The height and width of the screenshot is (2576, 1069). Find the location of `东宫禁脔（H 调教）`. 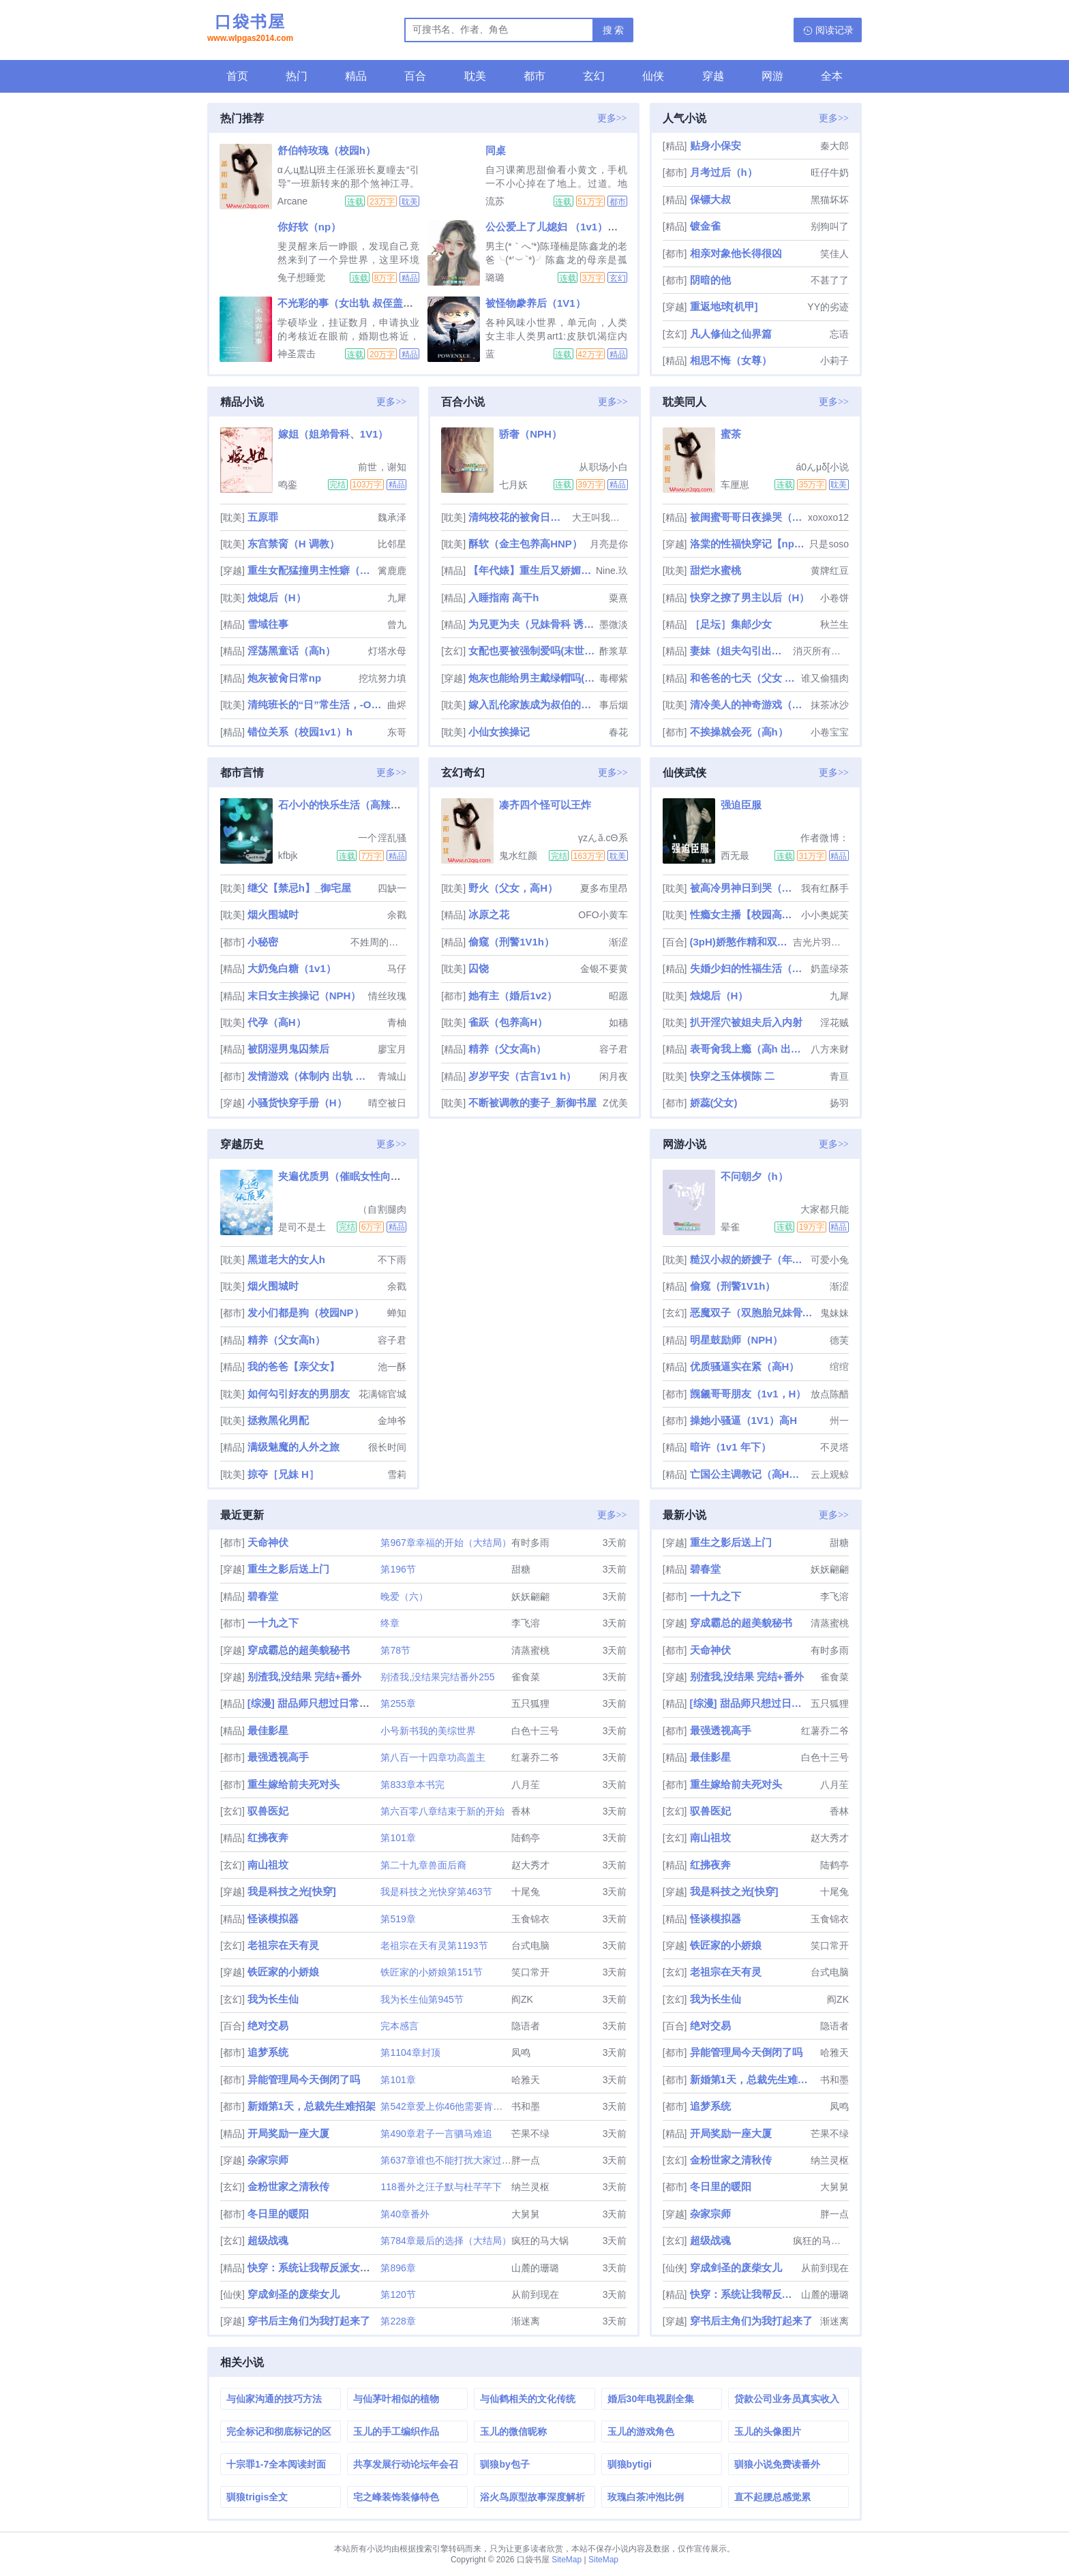

东宫禁脔（H 调教） is located at coordinates (293, 543).